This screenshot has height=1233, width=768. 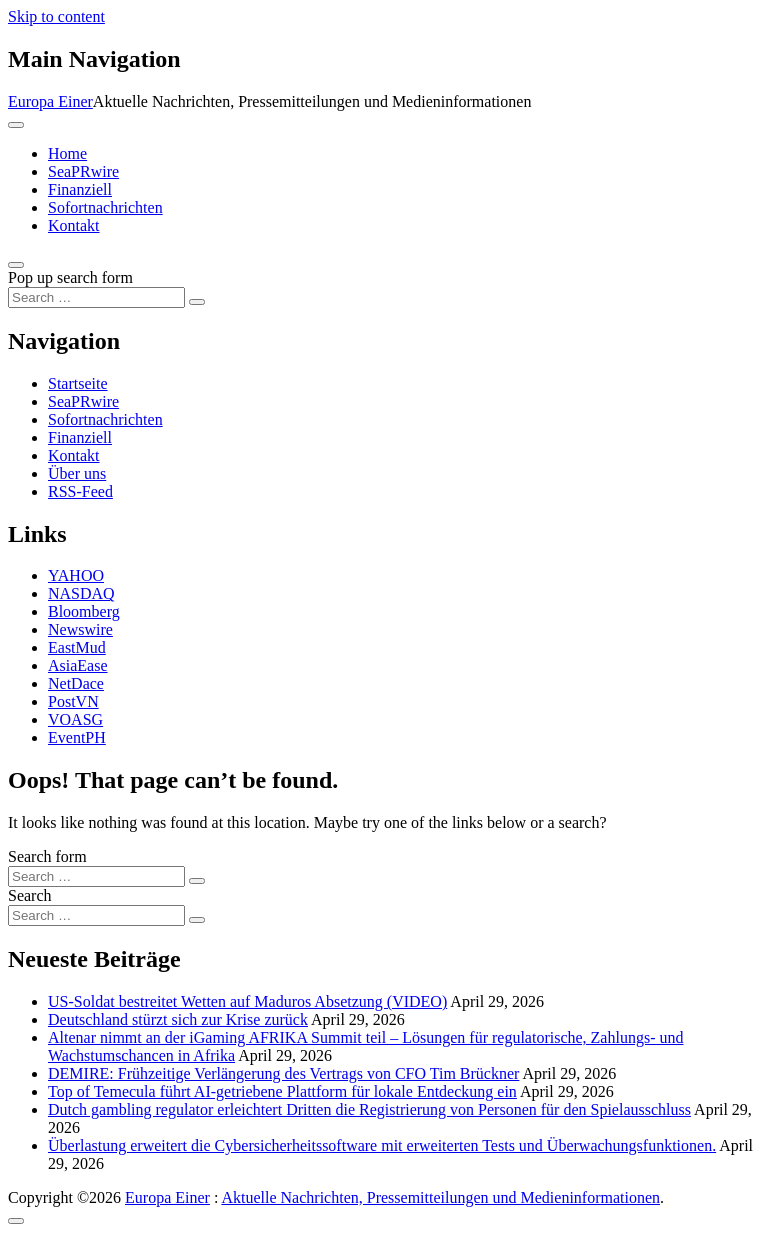 What do you see at coordinates (73, 701) in the screenshot?
I see `PostVN` at bounding box center [73, 701].